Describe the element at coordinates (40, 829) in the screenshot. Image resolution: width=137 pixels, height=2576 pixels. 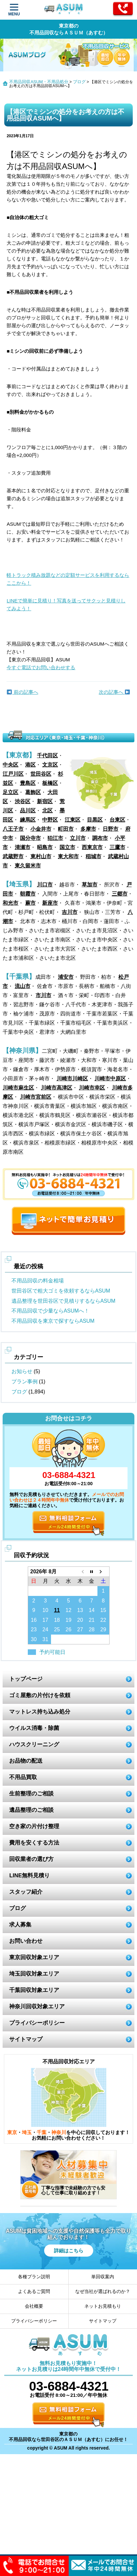
I see `小金井市` at that location.